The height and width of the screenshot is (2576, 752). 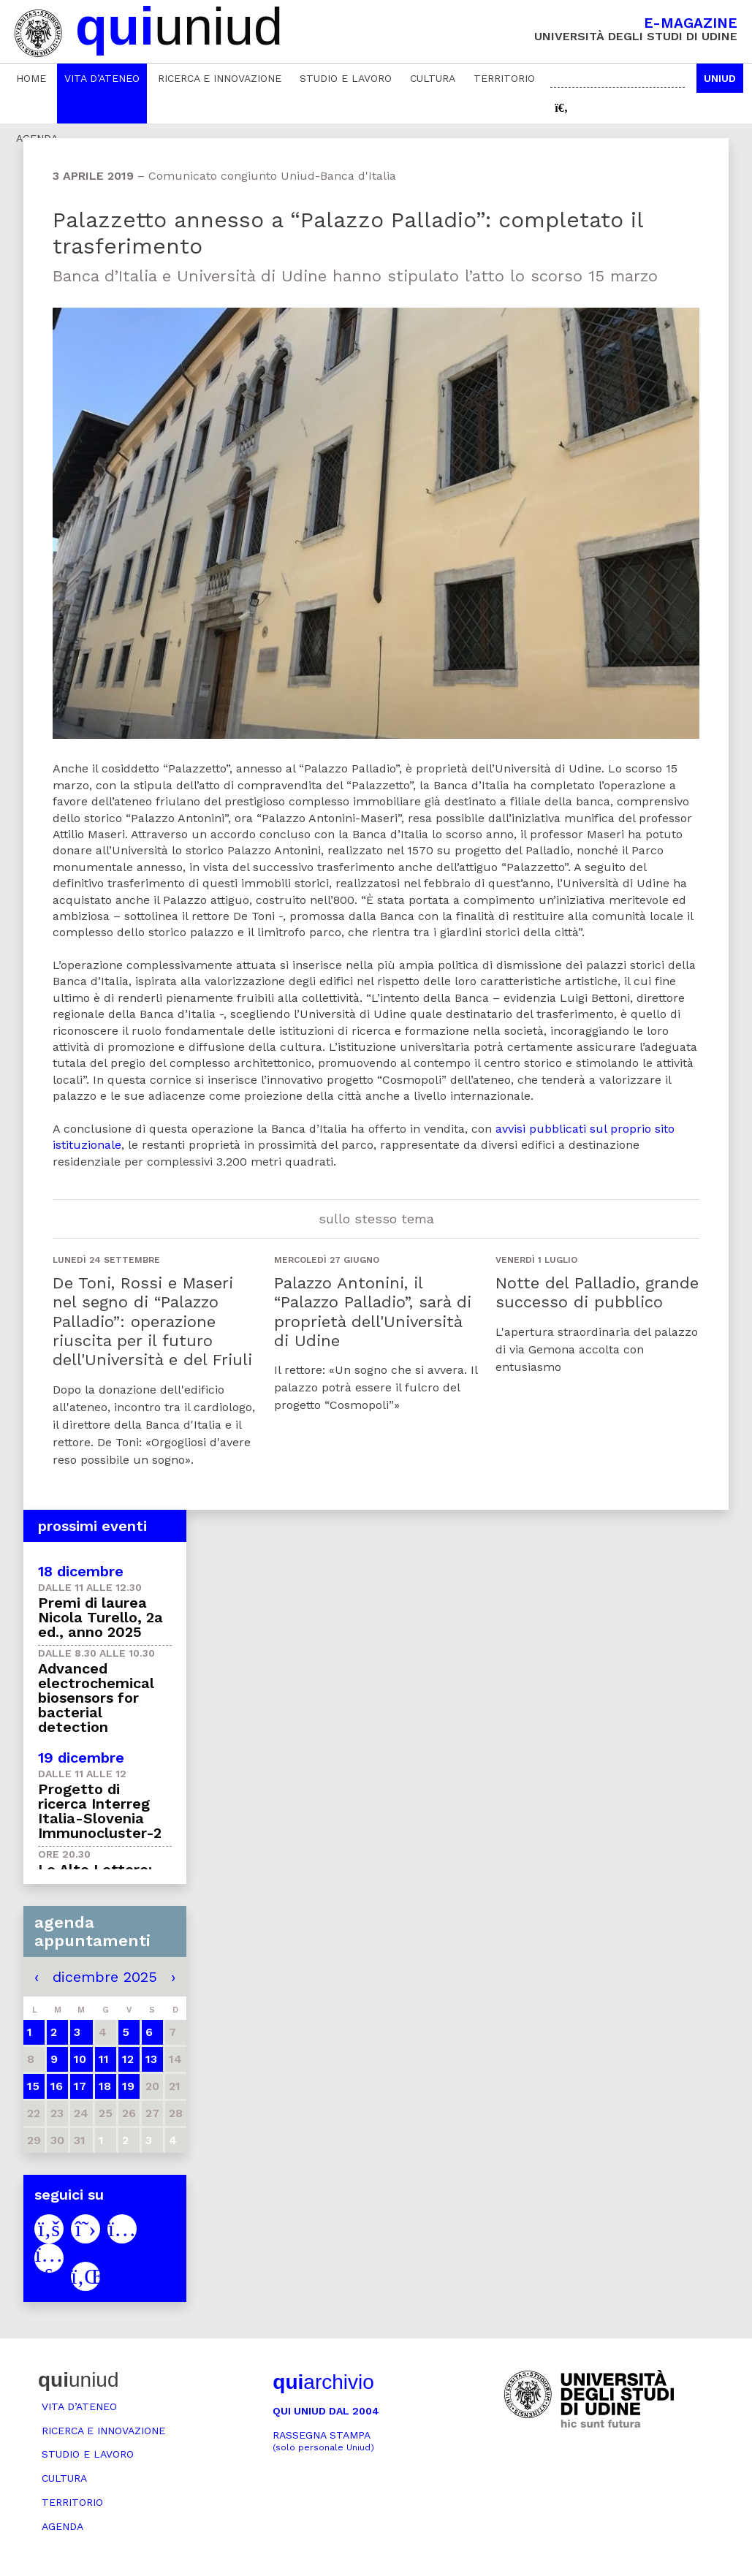 I want to click on Uniud, so click(x=720, y=78).